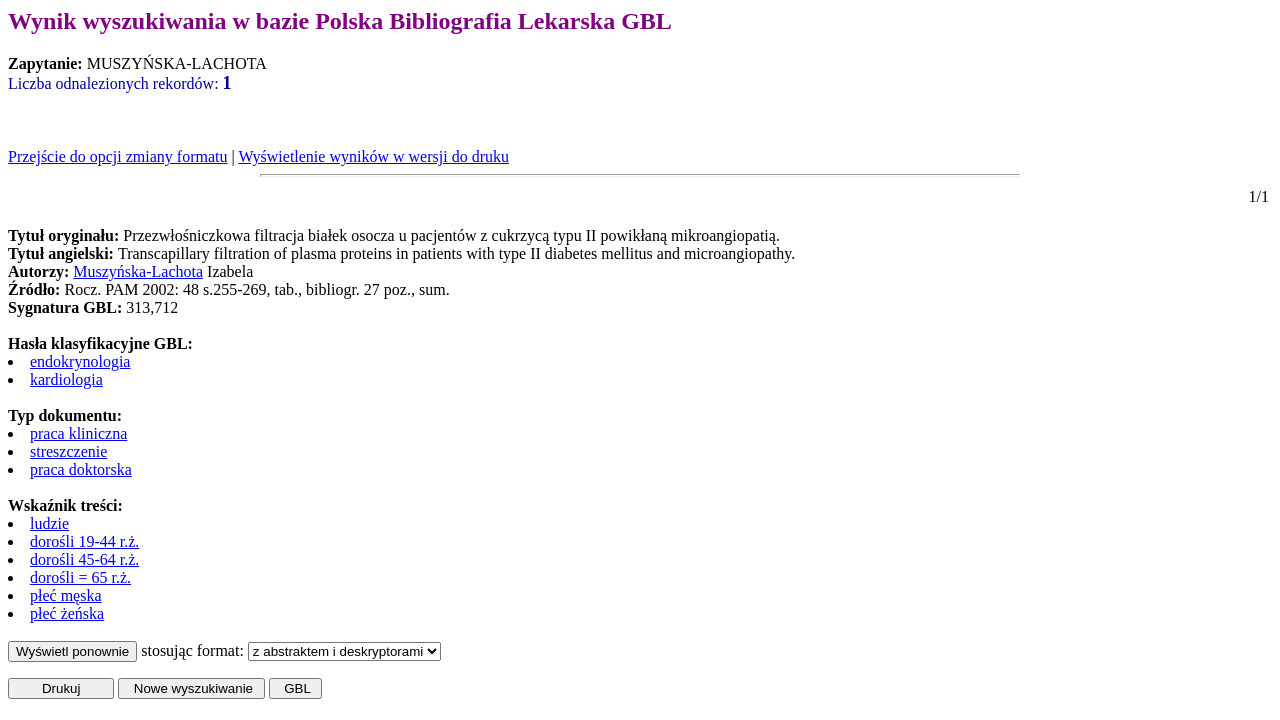  What do you see at coordinates (66, 379) in the screenshot?
I see `kardiologia` at bounding box center [66, 379].